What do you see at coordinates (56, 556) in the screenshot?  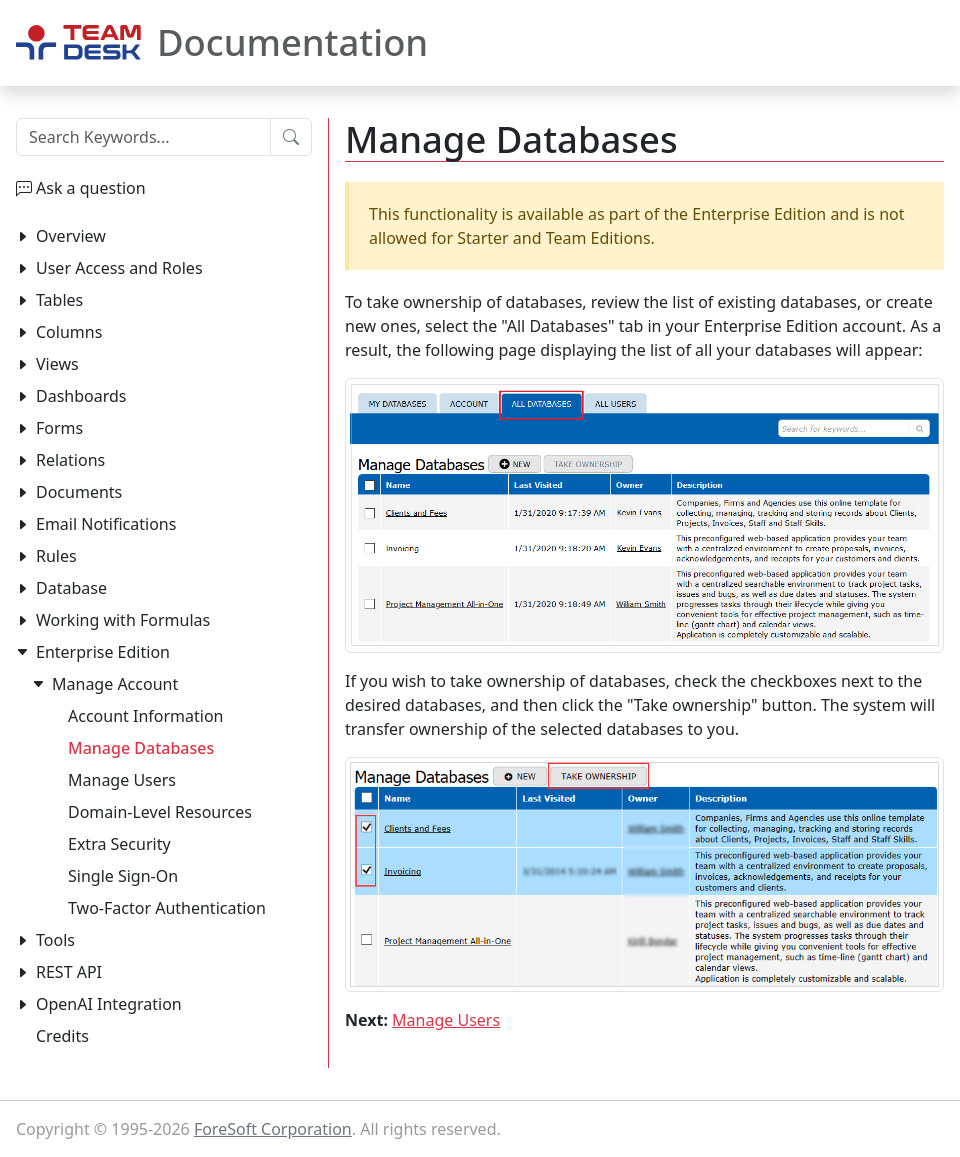 I see `Rules` at bounding box center [56, 556].